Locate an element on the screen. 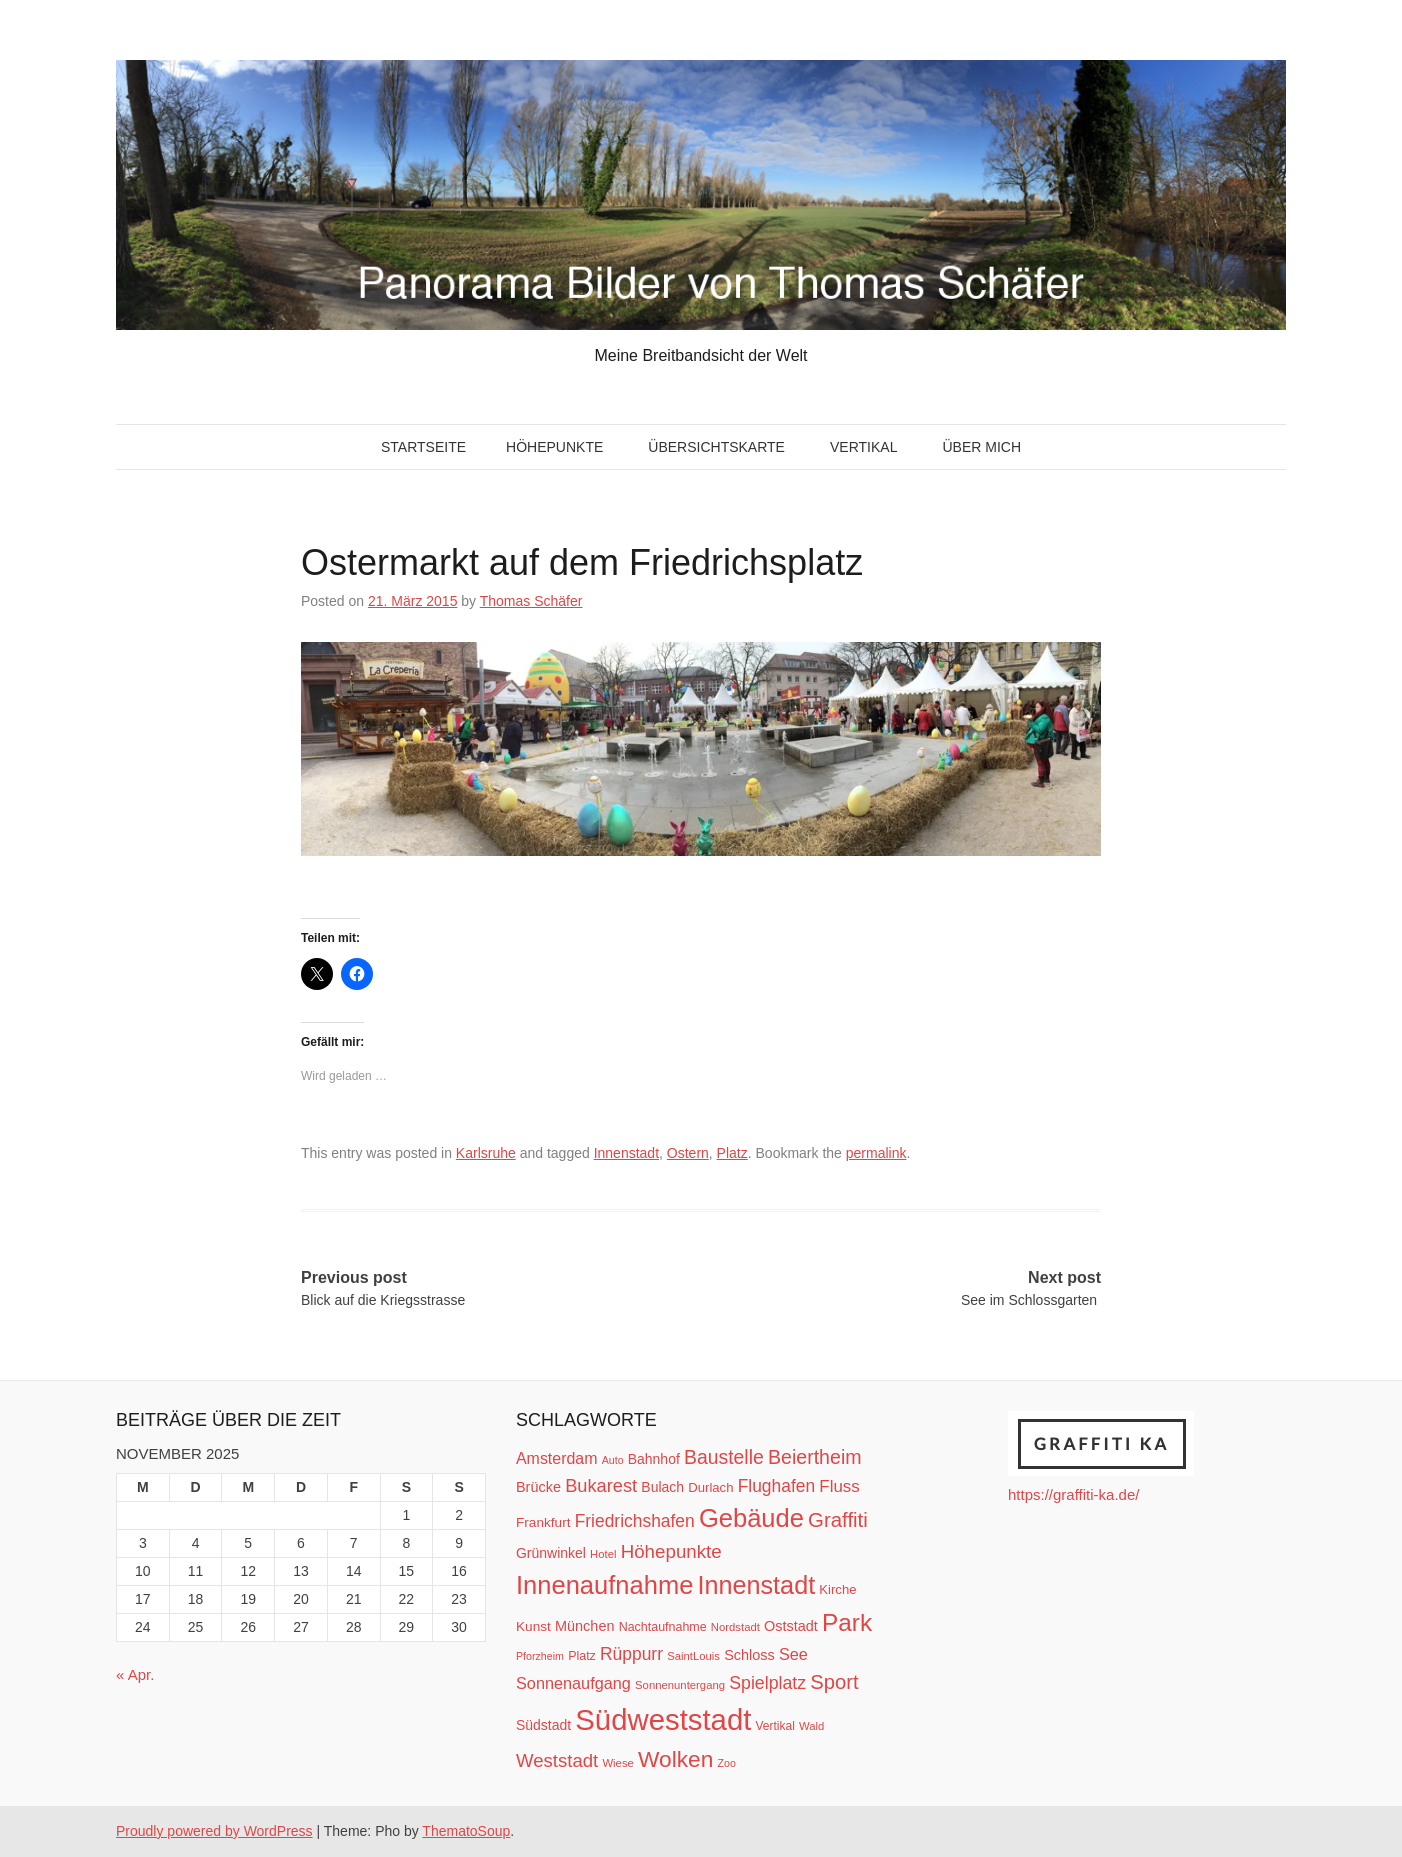 The image size is (1402, 1857). Bulach [Bulach (15 Einträge)] is located at coordinates (662, 1487).